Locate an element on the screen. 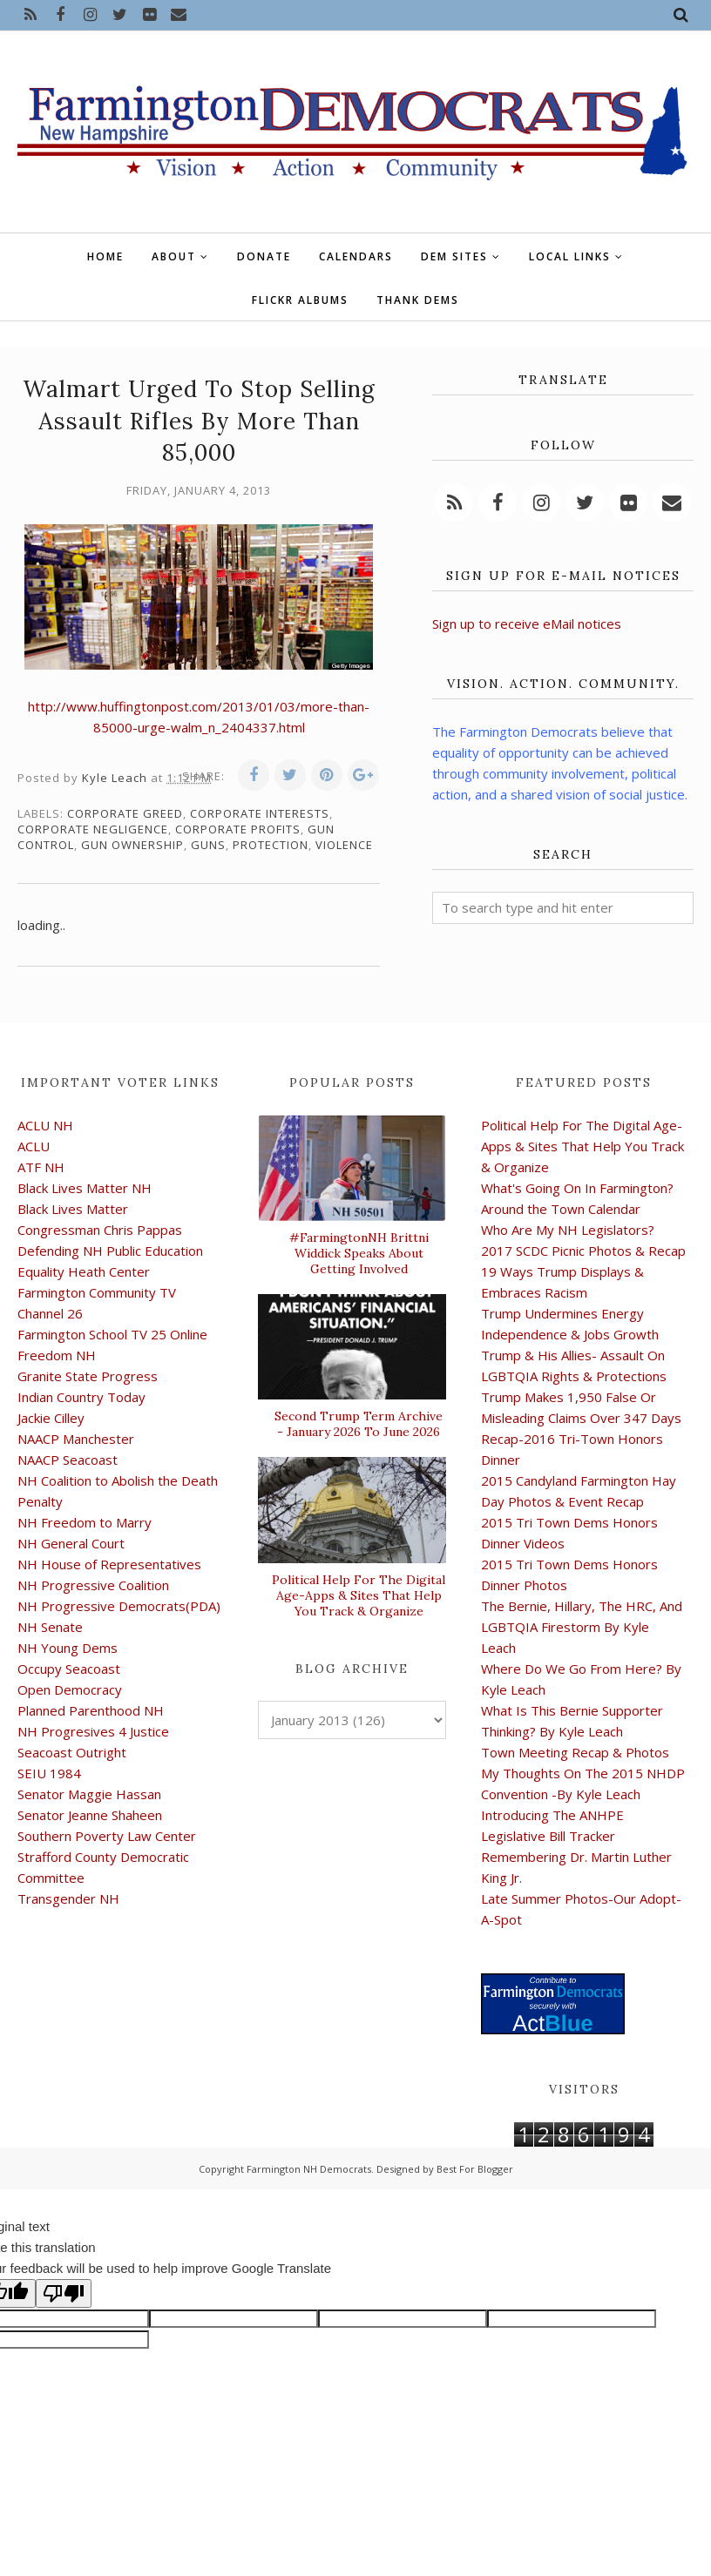  NH Progresives 4 Justice is located at coordinates (93, 1731).